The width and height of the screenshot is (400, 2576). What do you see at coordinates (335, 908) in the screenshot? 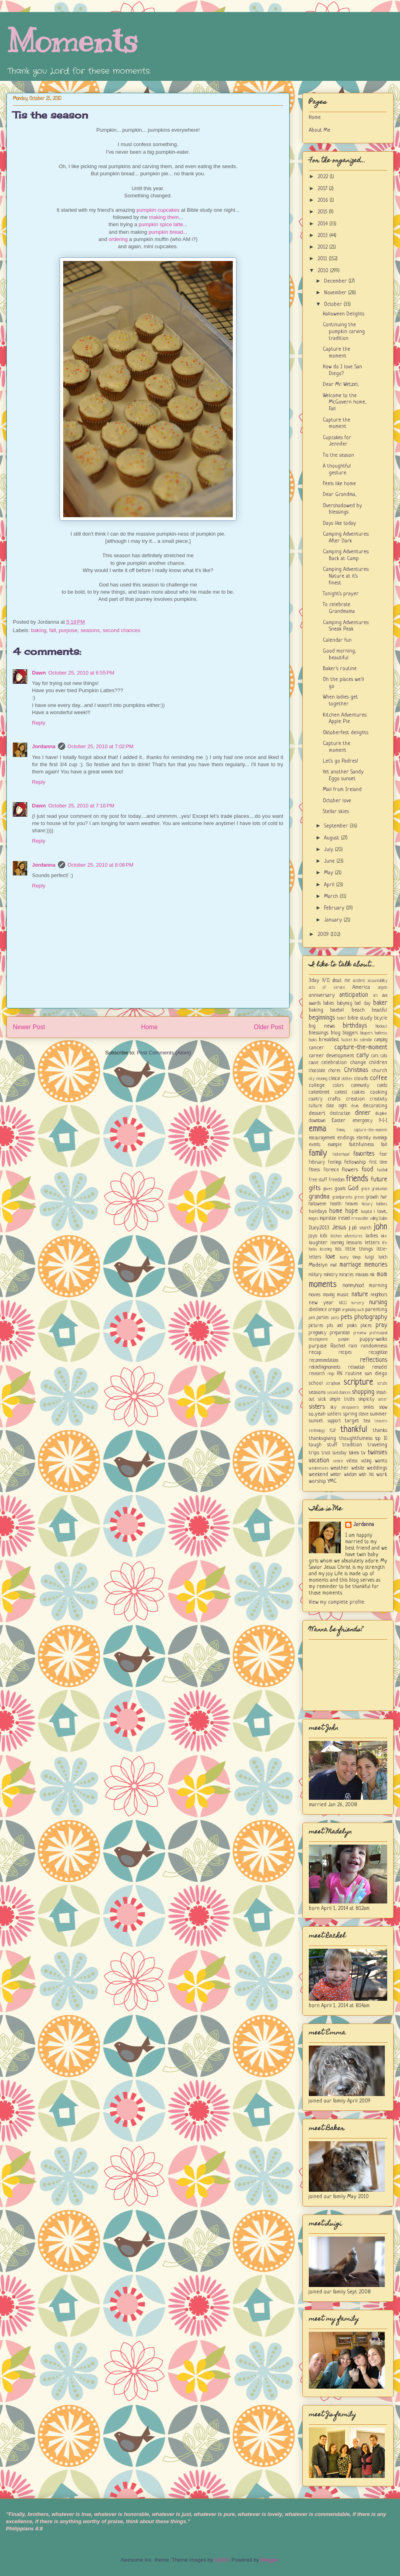
I see `February` at bounding box center [335, 908].